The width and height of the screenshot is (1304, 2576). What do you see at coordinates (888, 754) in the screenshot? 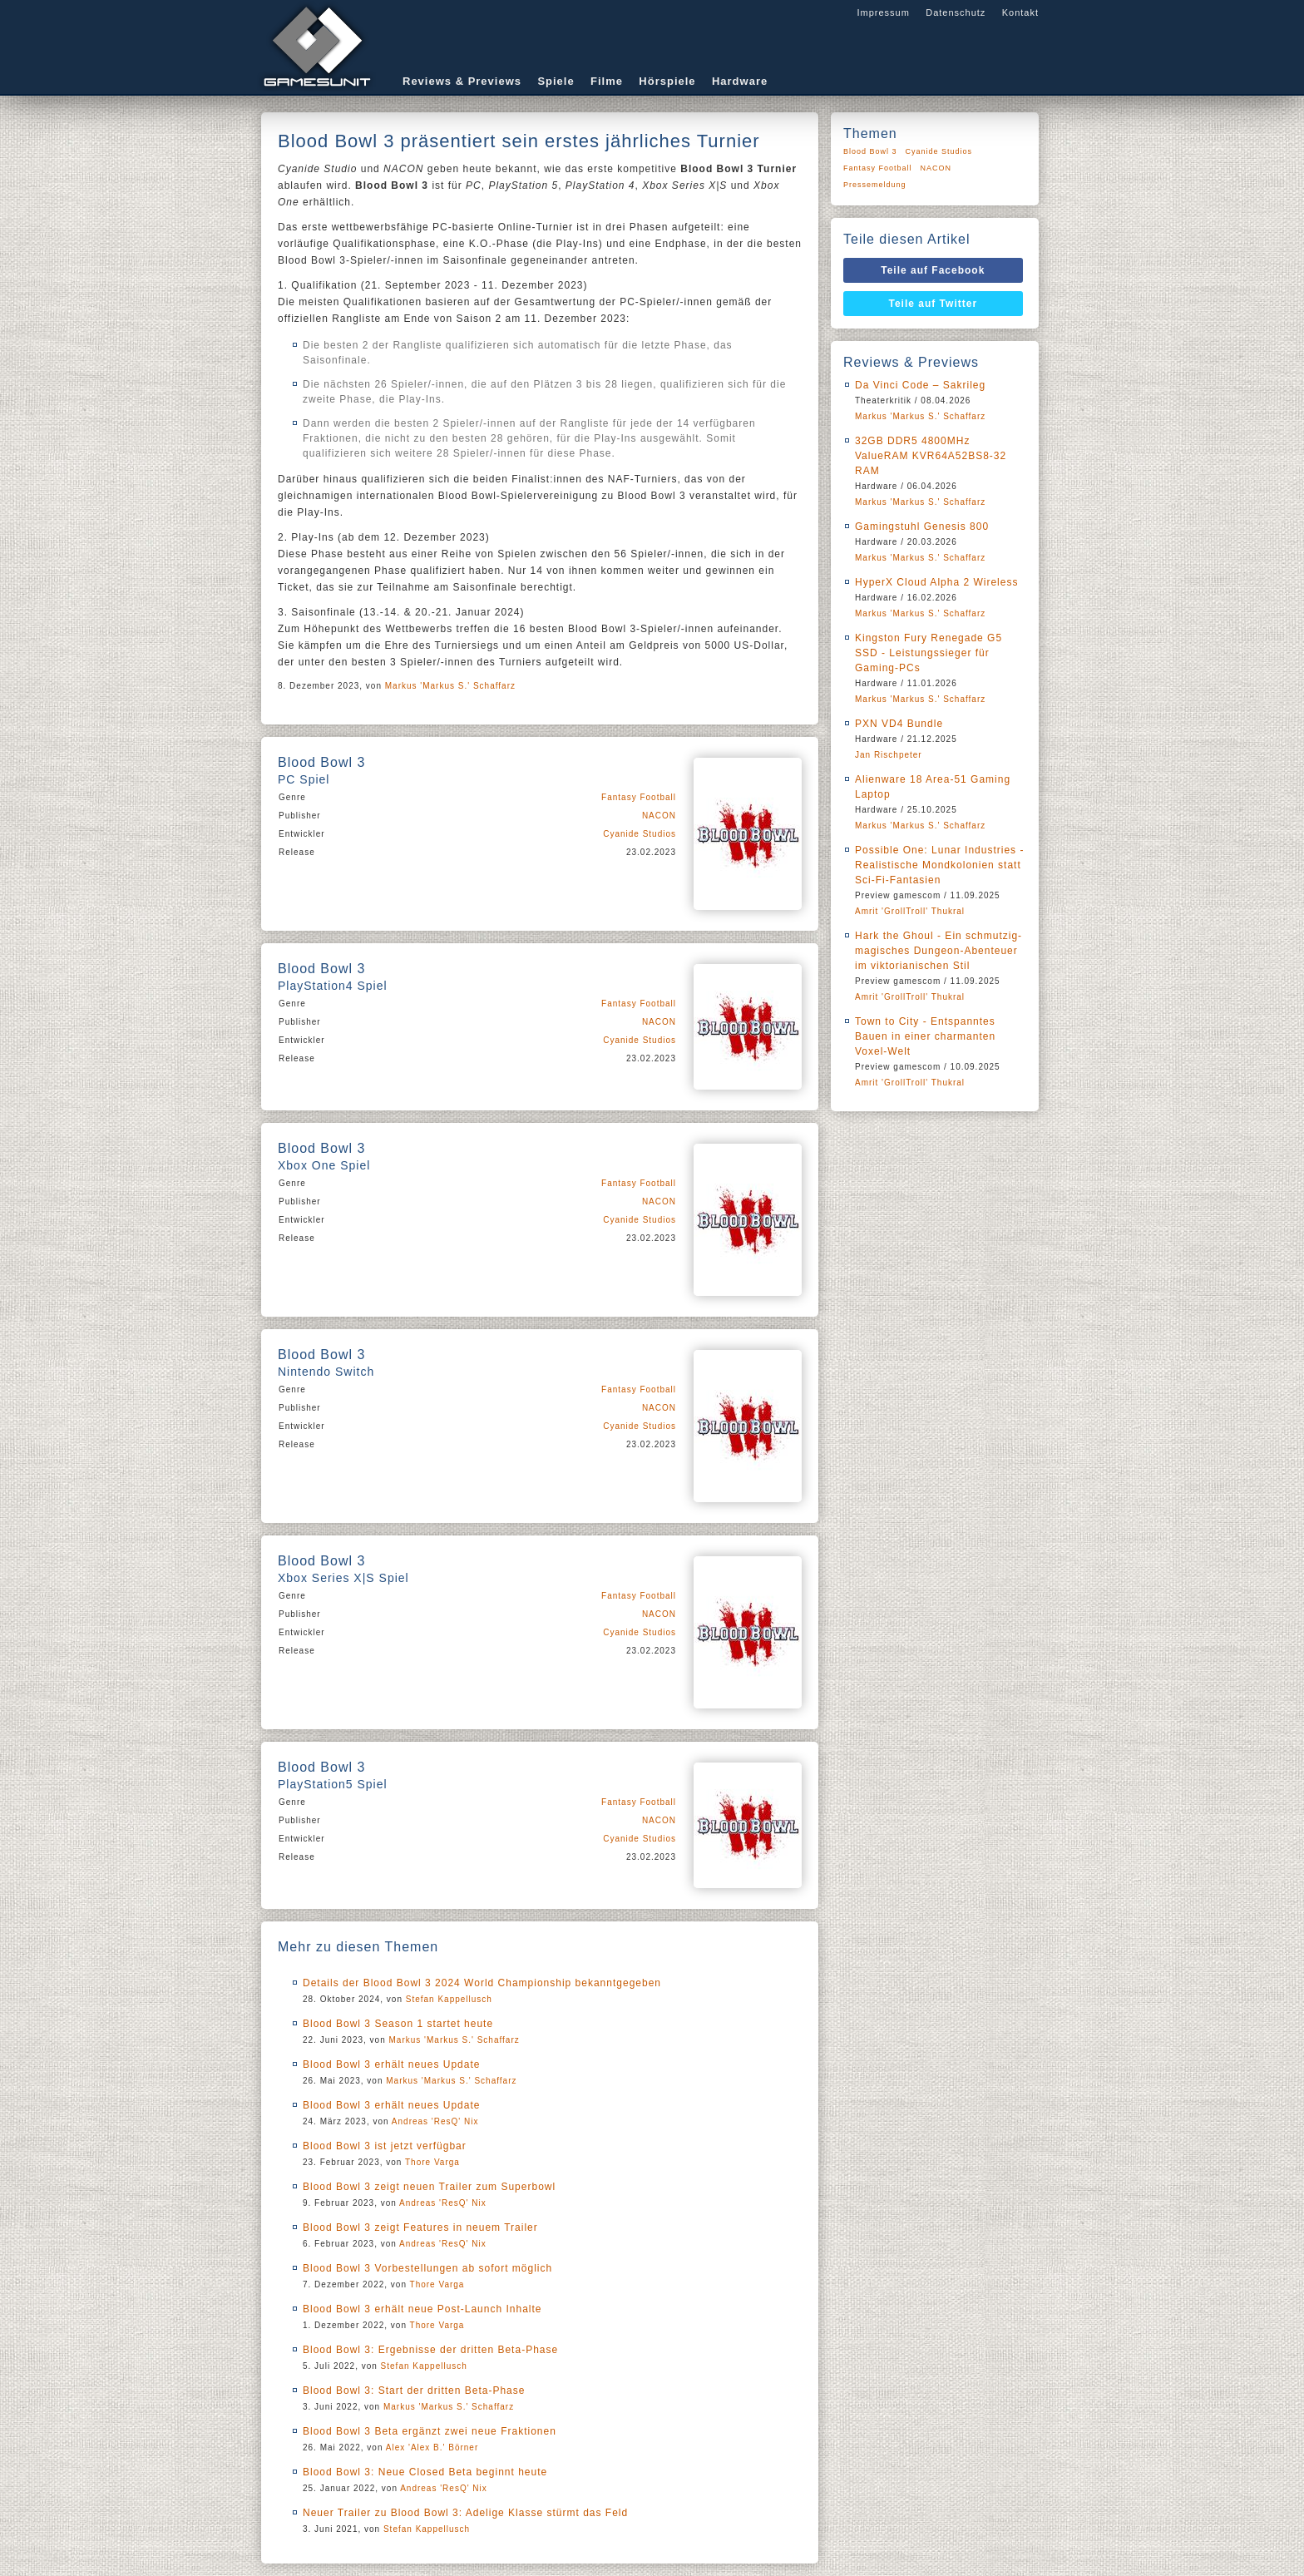
I see `Jan Rischpeter` at bounding box center [888, 754].